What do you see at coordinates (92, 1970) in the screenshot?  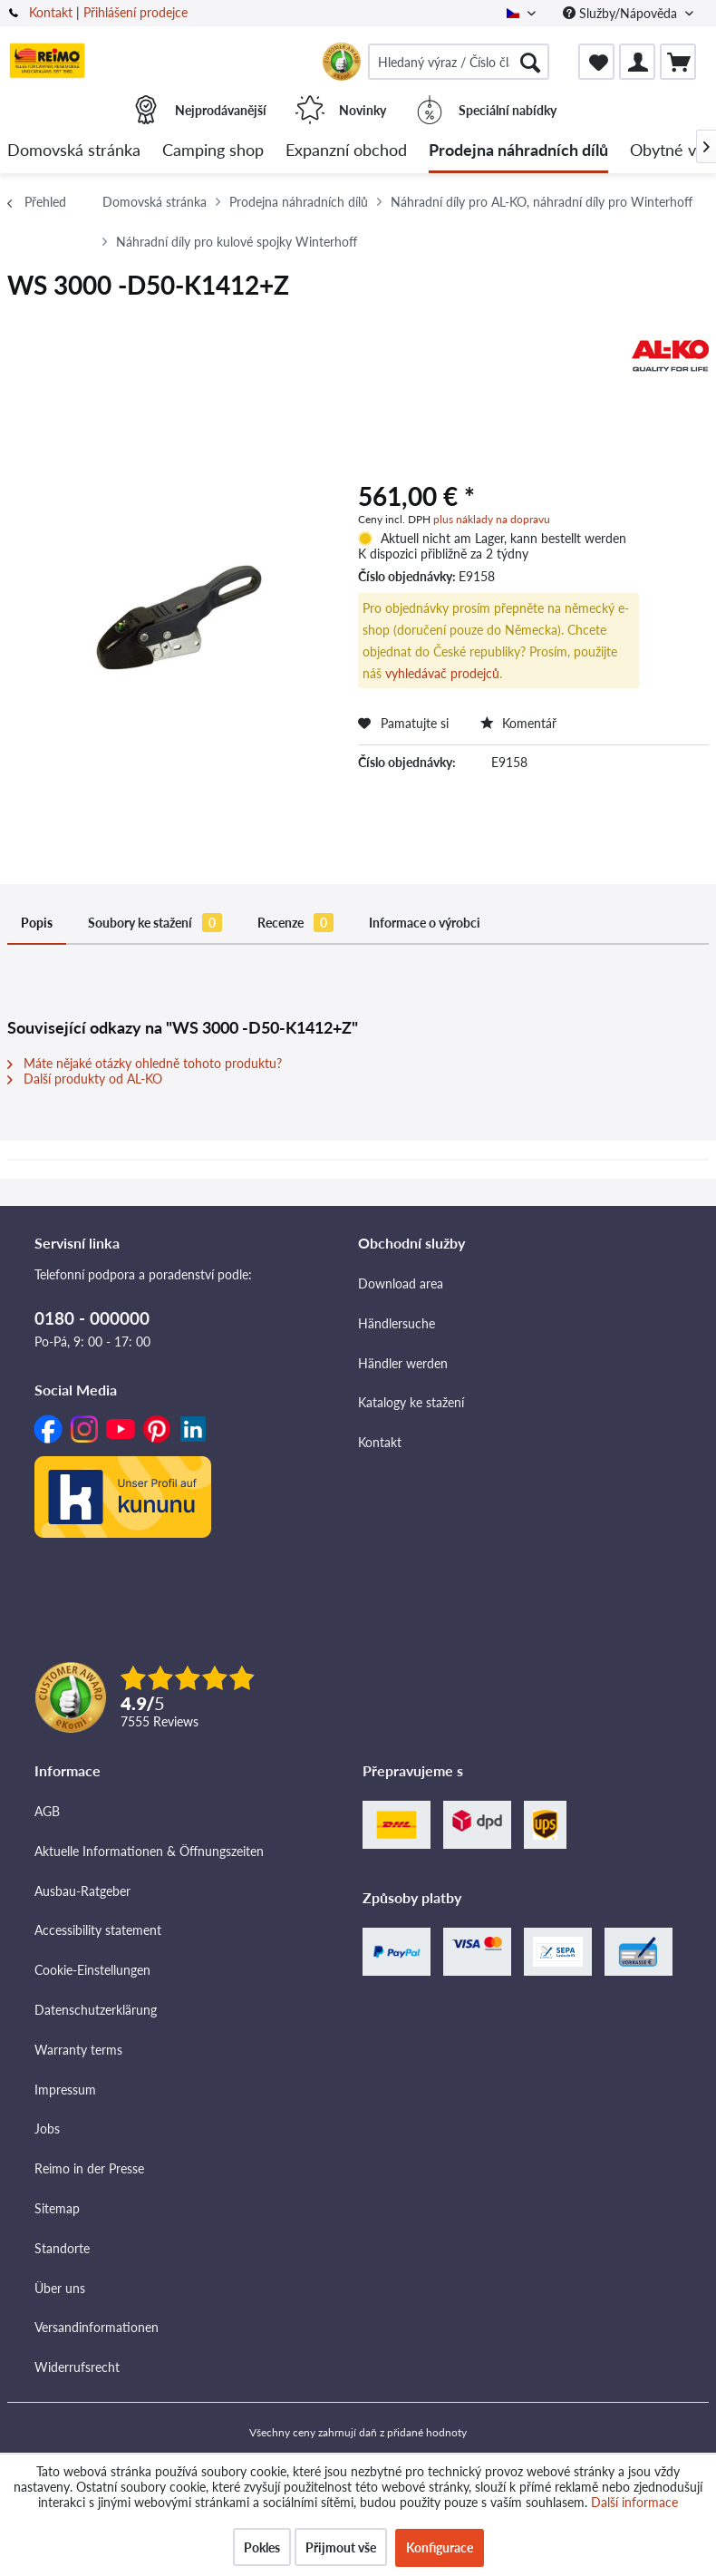 I see `Cookie-Einstellungen` at bounding box center [92, 1970].